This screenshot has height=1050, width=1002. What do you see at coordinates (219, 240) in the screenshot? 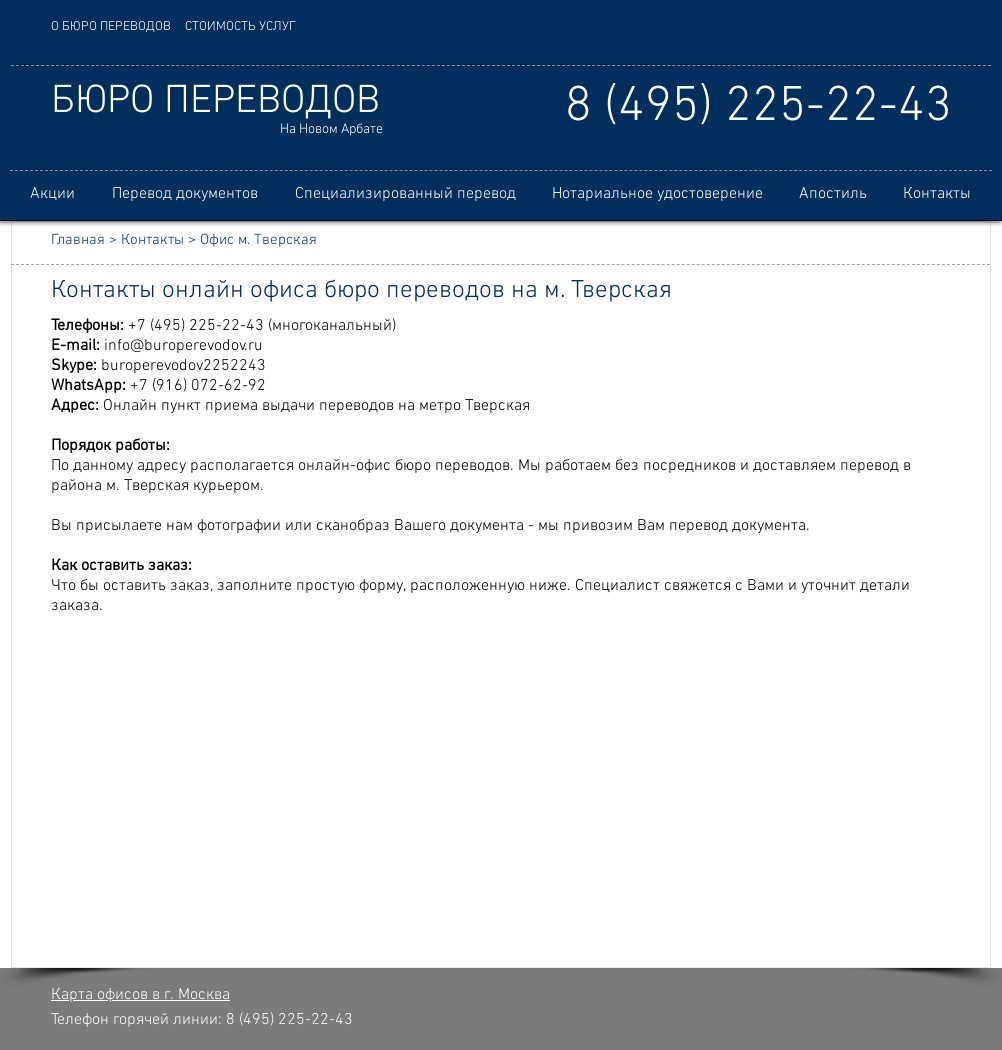
I see `Контакты > Офис м. Тверская` at bounding box center [219, 240].